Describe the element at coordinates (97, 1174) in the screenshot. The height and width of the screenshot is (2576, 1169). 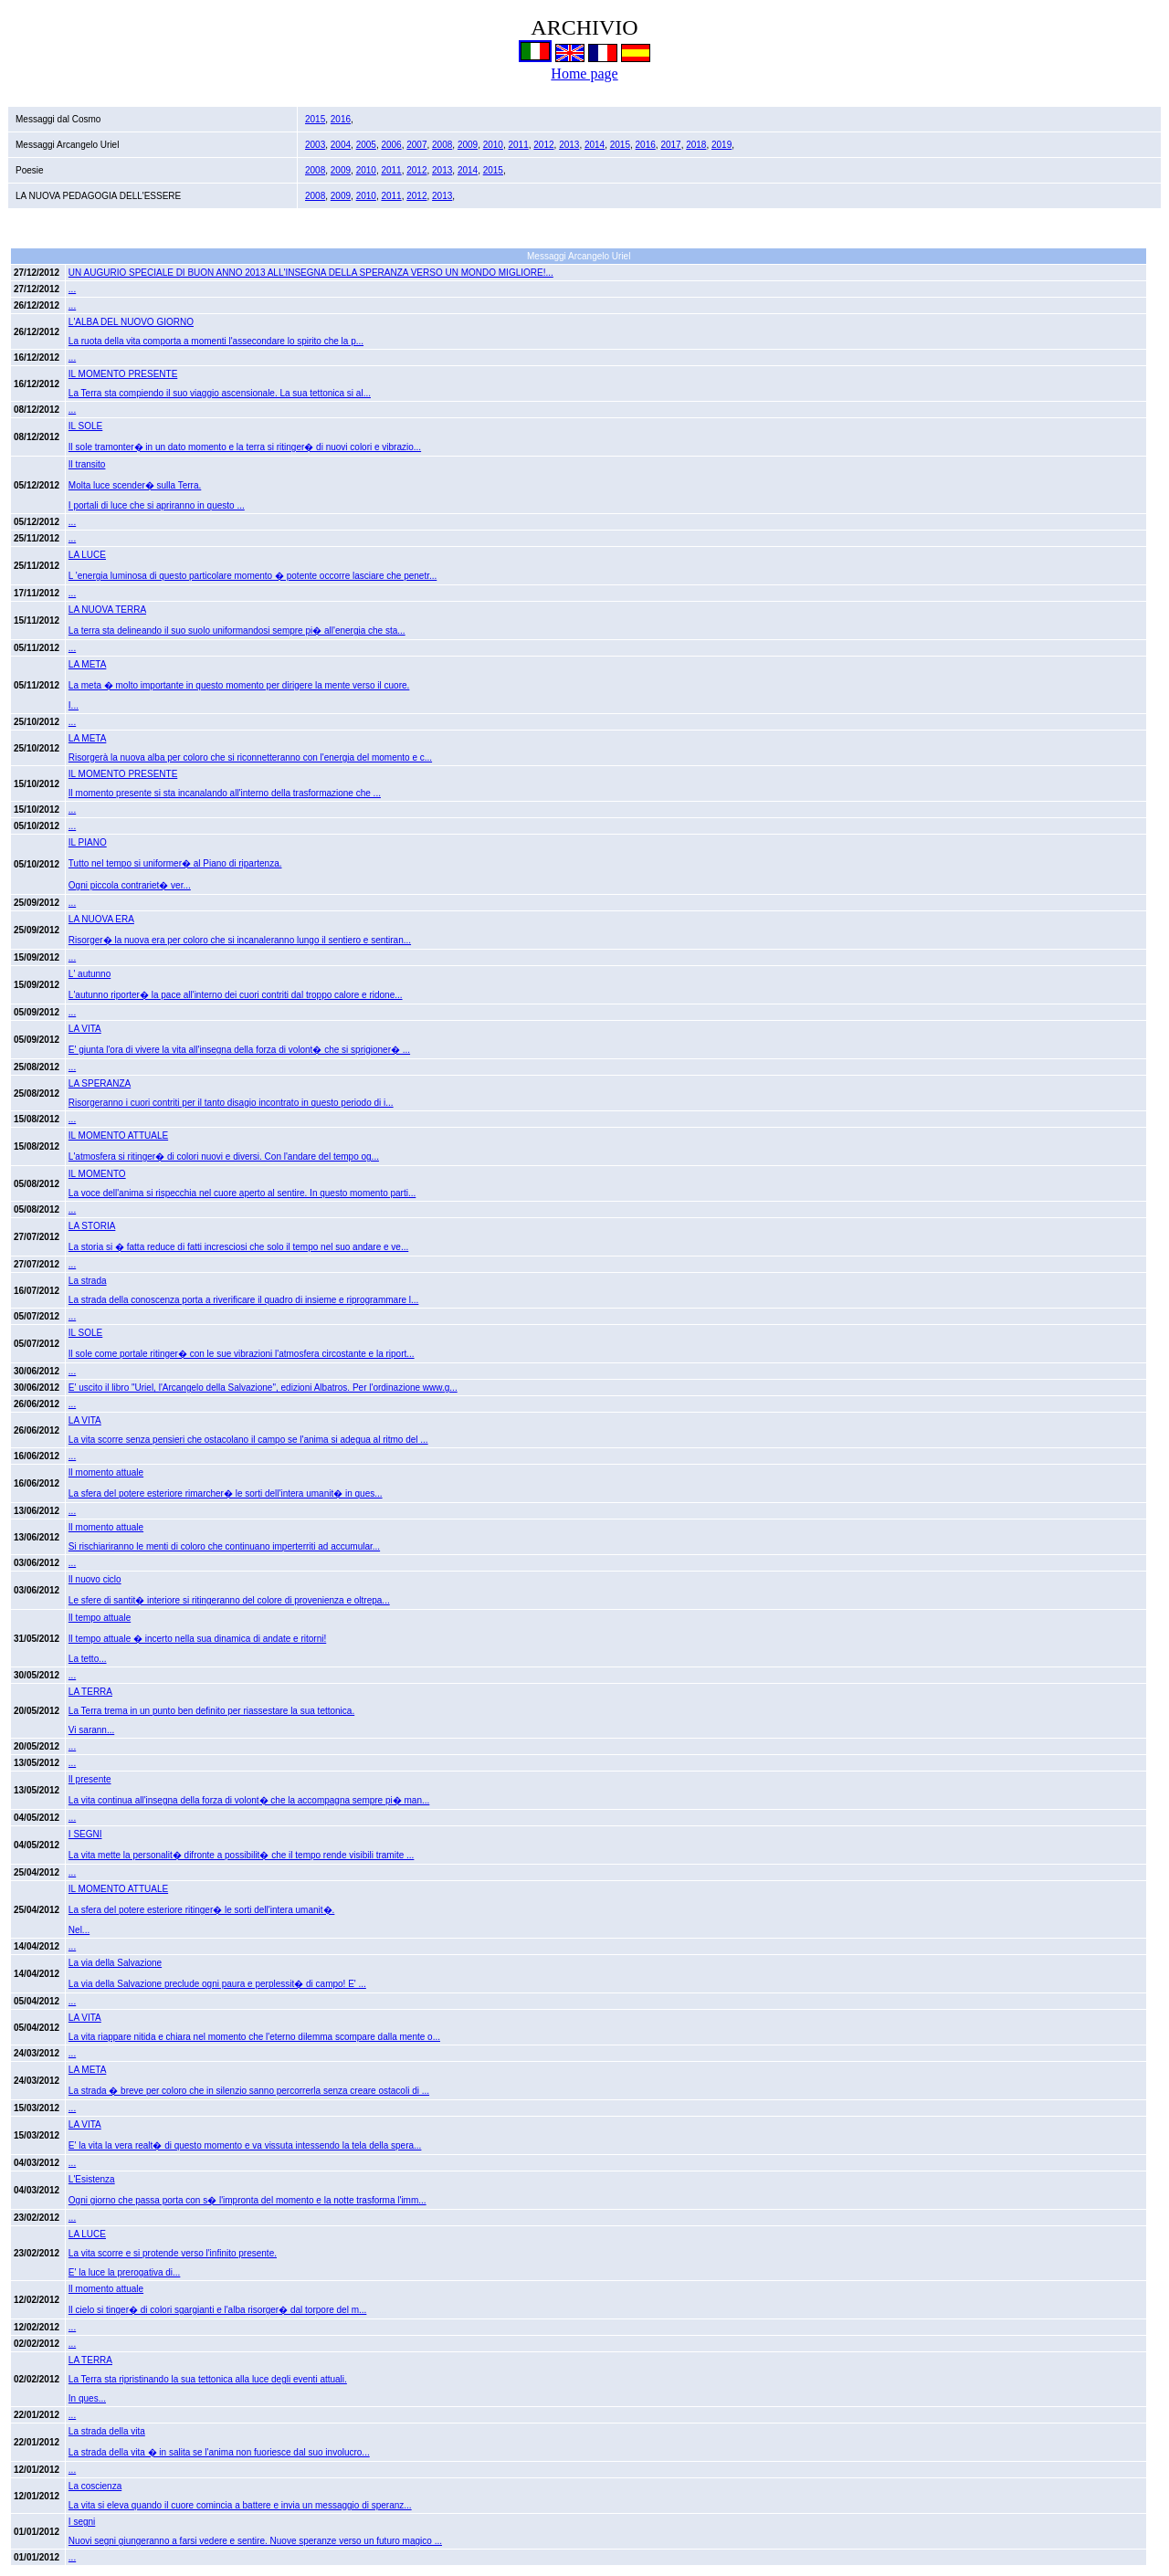
I see `IL MOMENTO` at that location.